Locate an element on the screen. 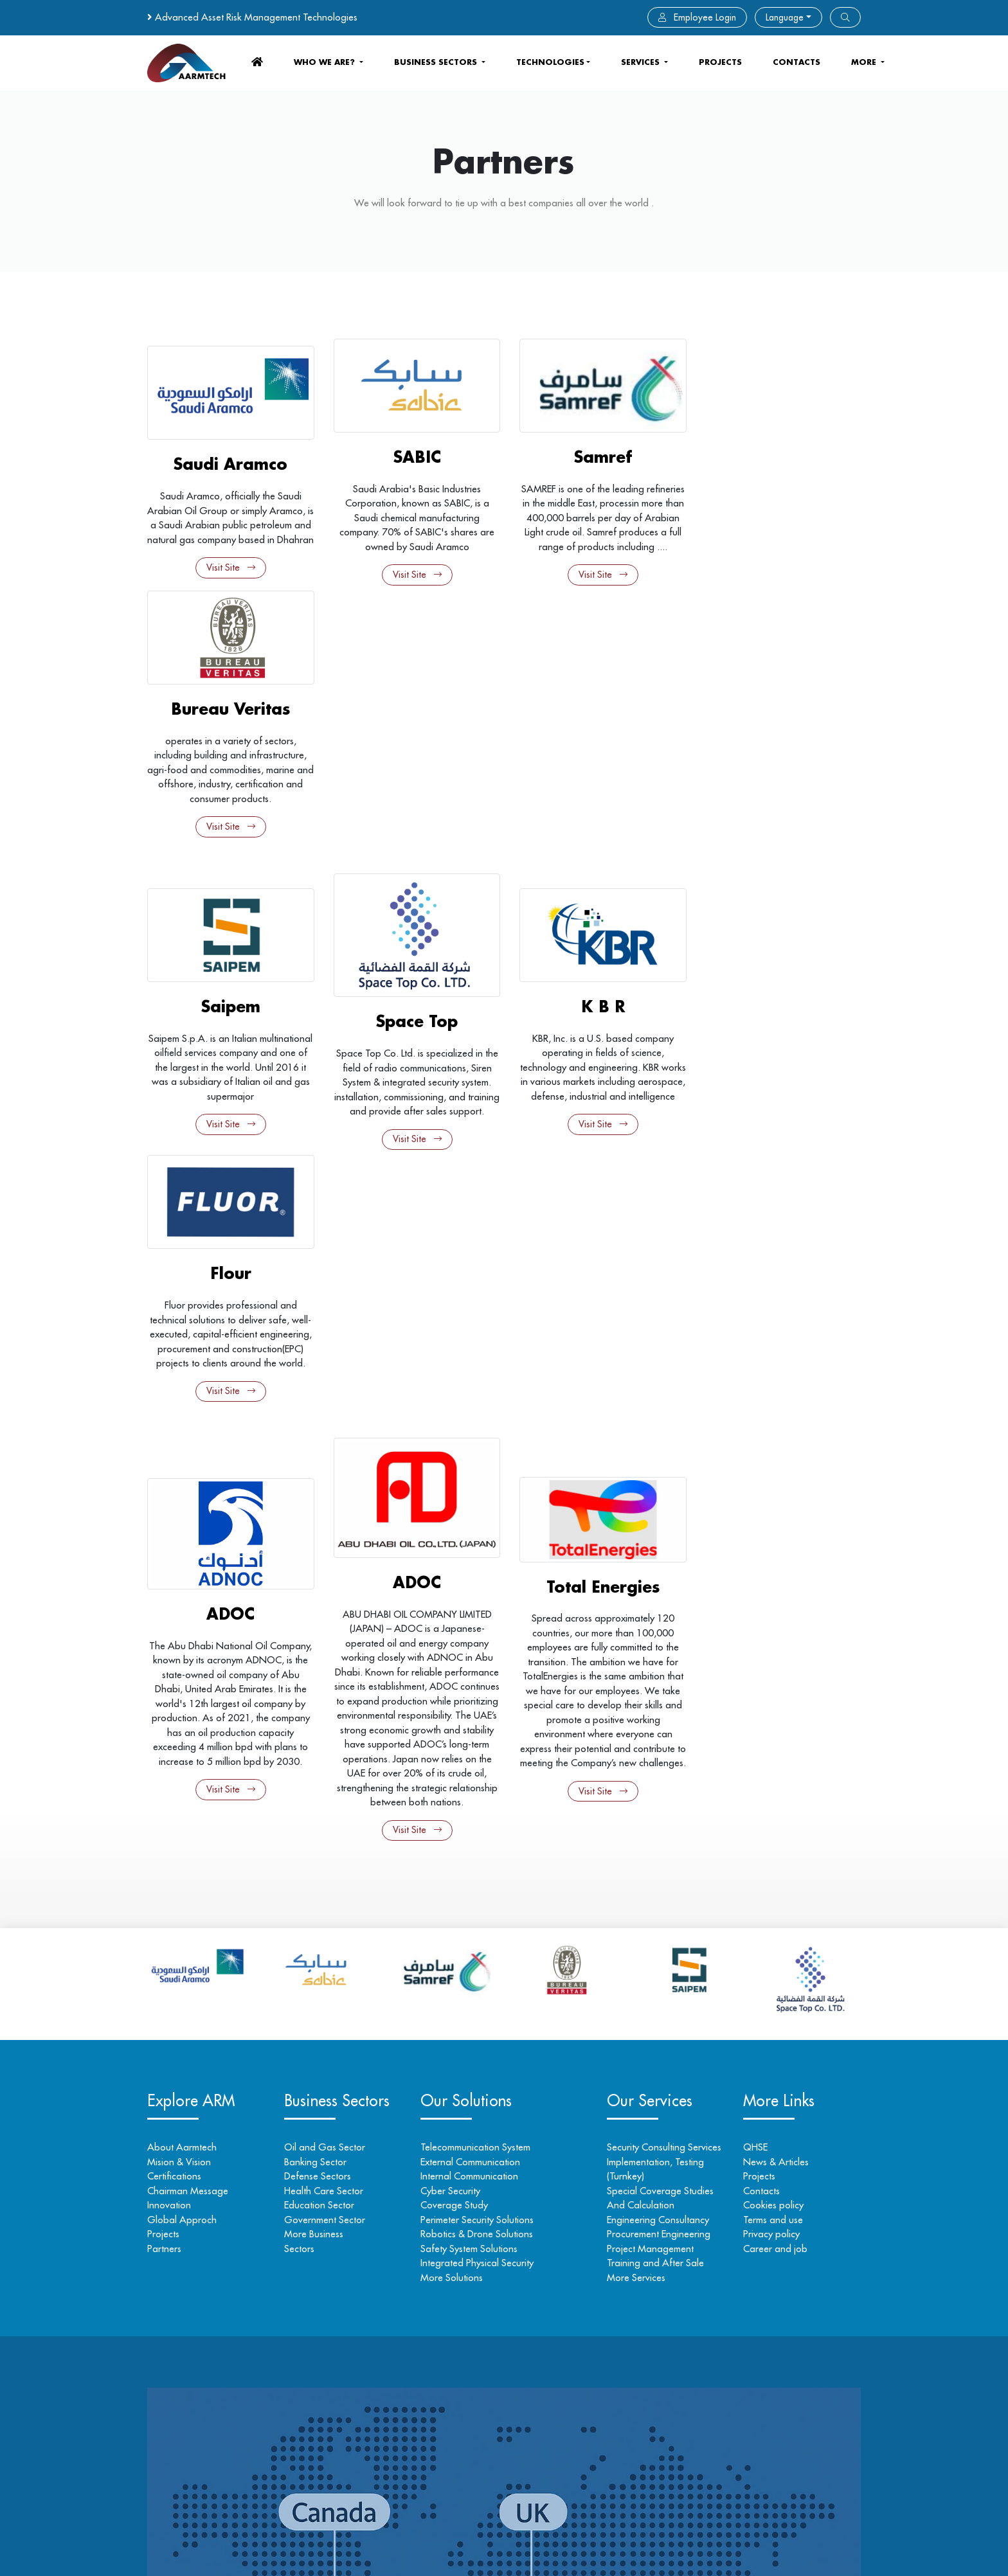 The width and height of the screenshot is (1008, 2576). Training and After Sale is located at coordinates (654, 1768).